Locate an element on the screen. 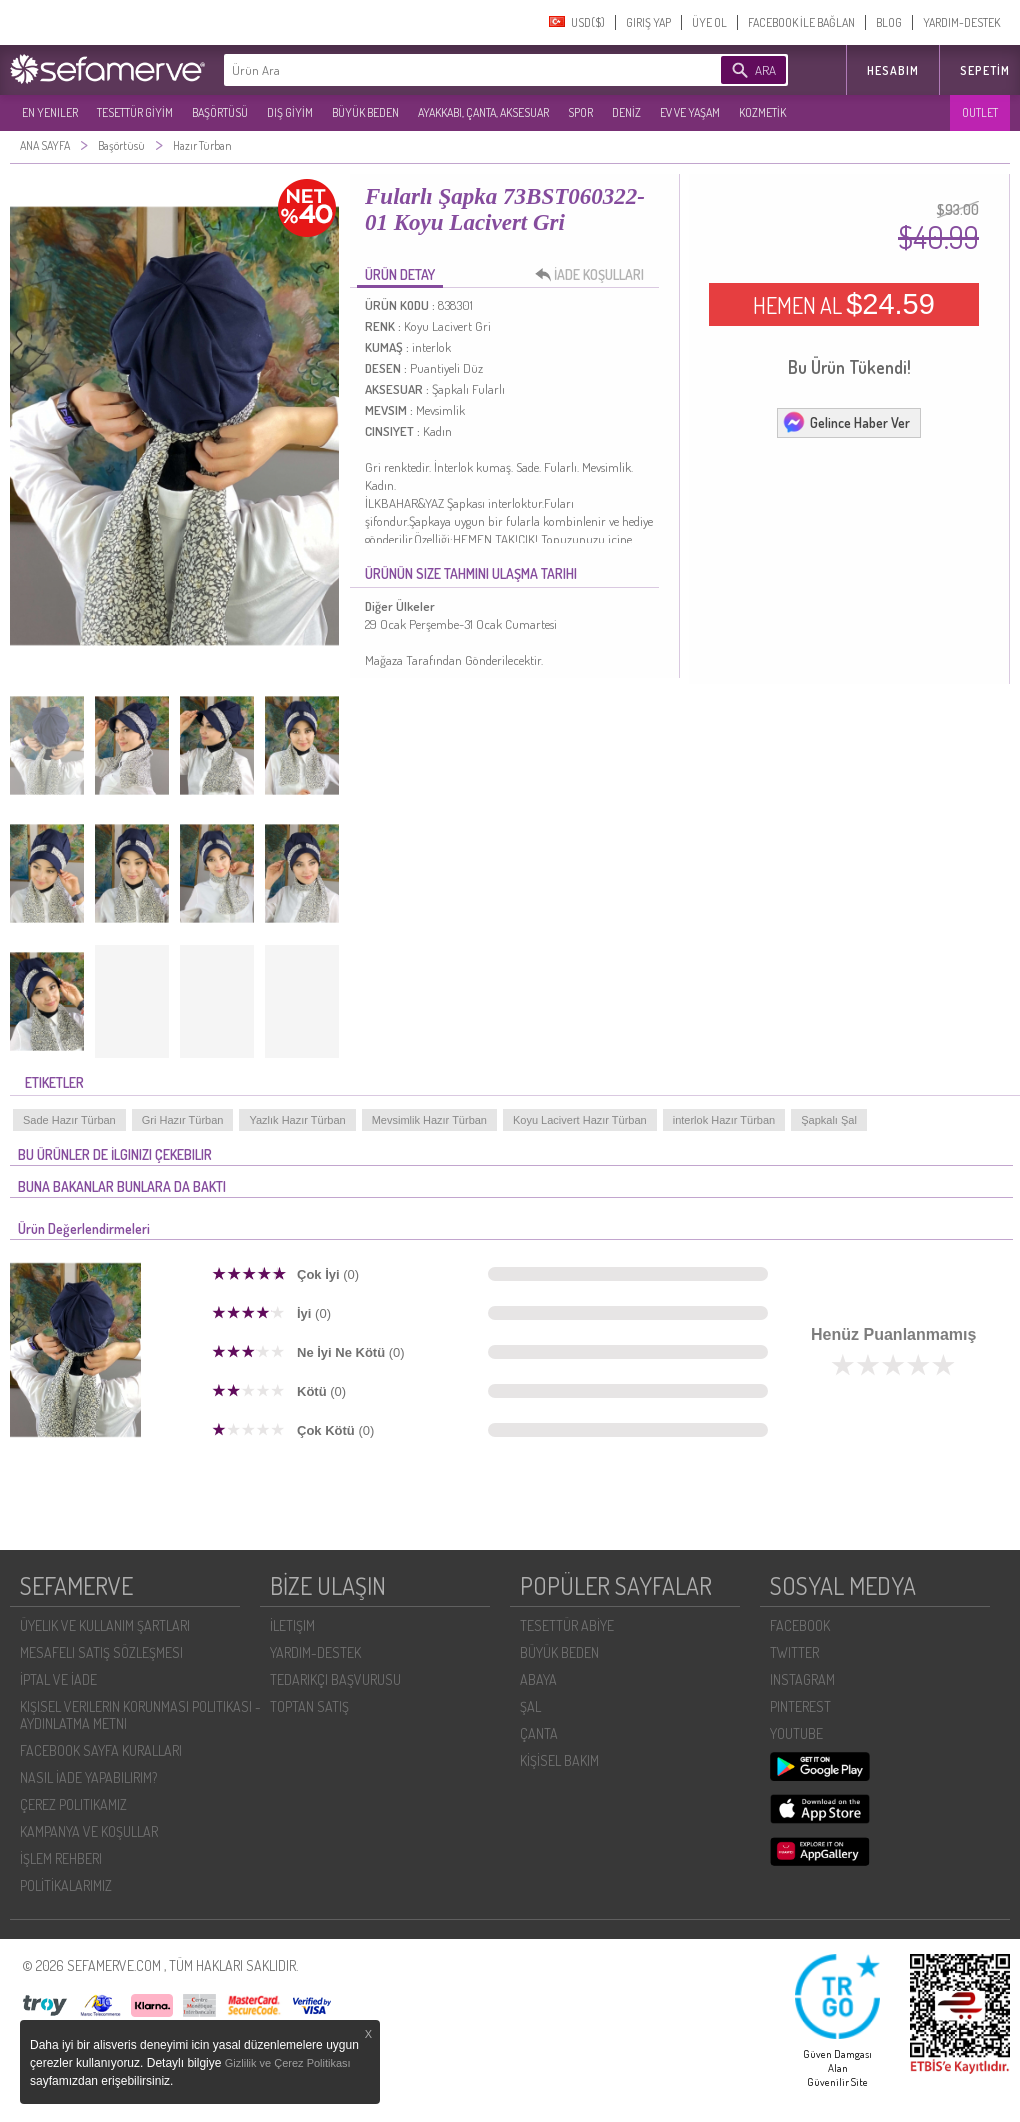  ÜYELIK VE KULLANIM ŞARTLARI is located at coordinates (105, 1625).